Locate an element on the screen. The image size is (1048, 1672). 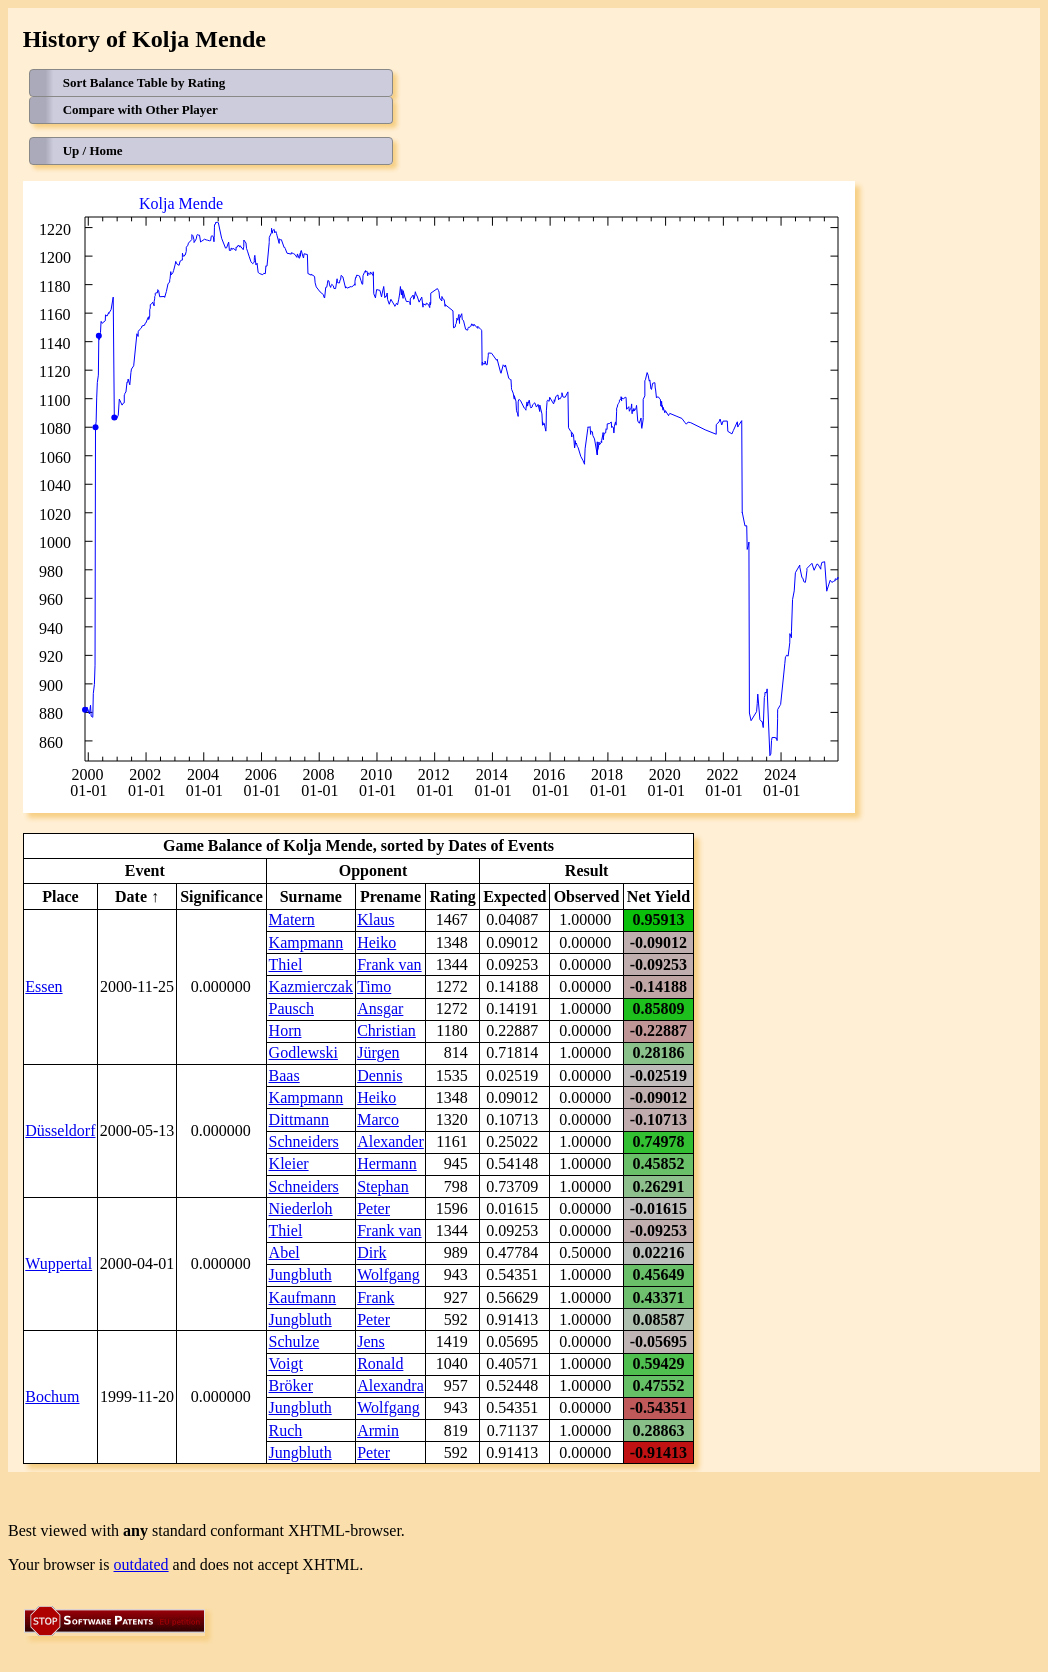
Jungbluth is located at coordinates (300, 1274).